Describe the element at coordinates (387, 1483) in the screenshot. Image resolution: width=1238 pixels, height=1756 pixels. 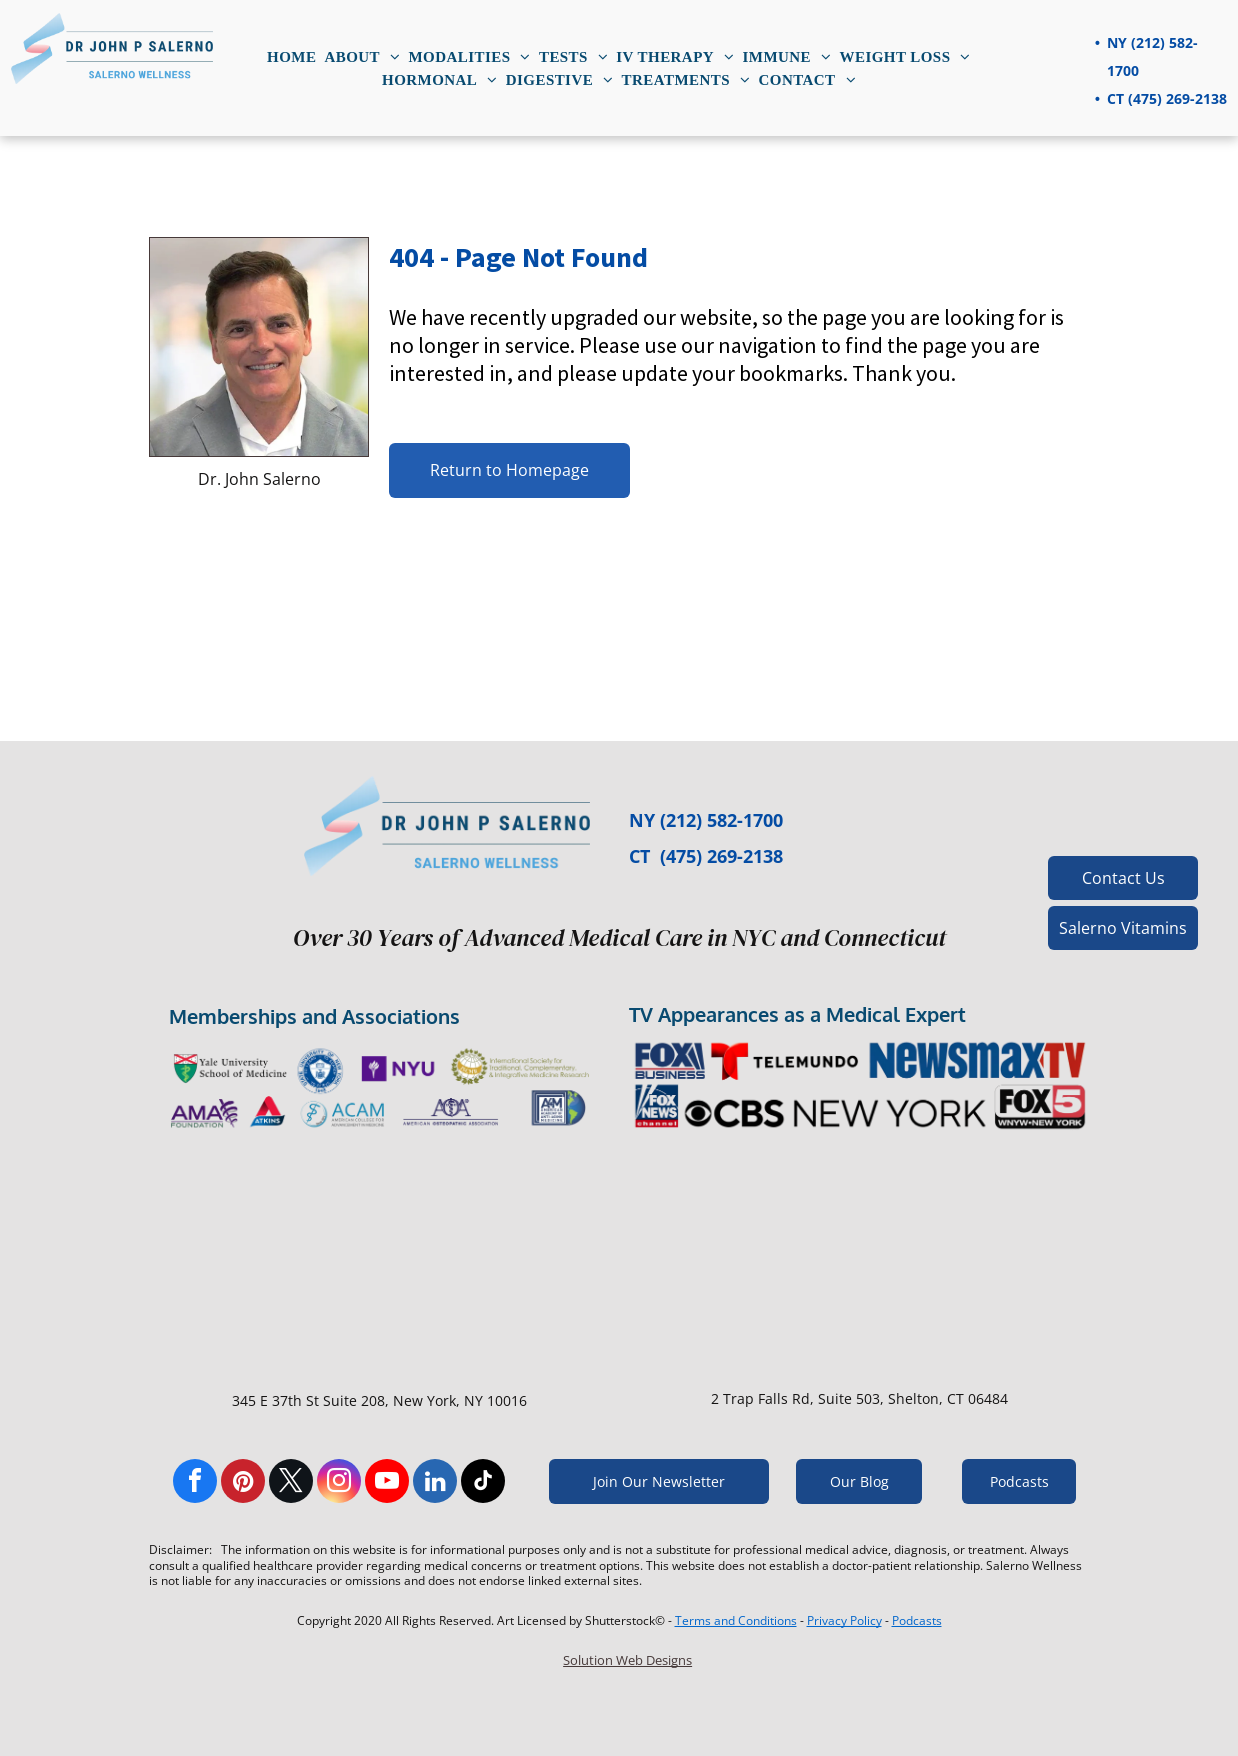
I see `[youtube]` at that location.